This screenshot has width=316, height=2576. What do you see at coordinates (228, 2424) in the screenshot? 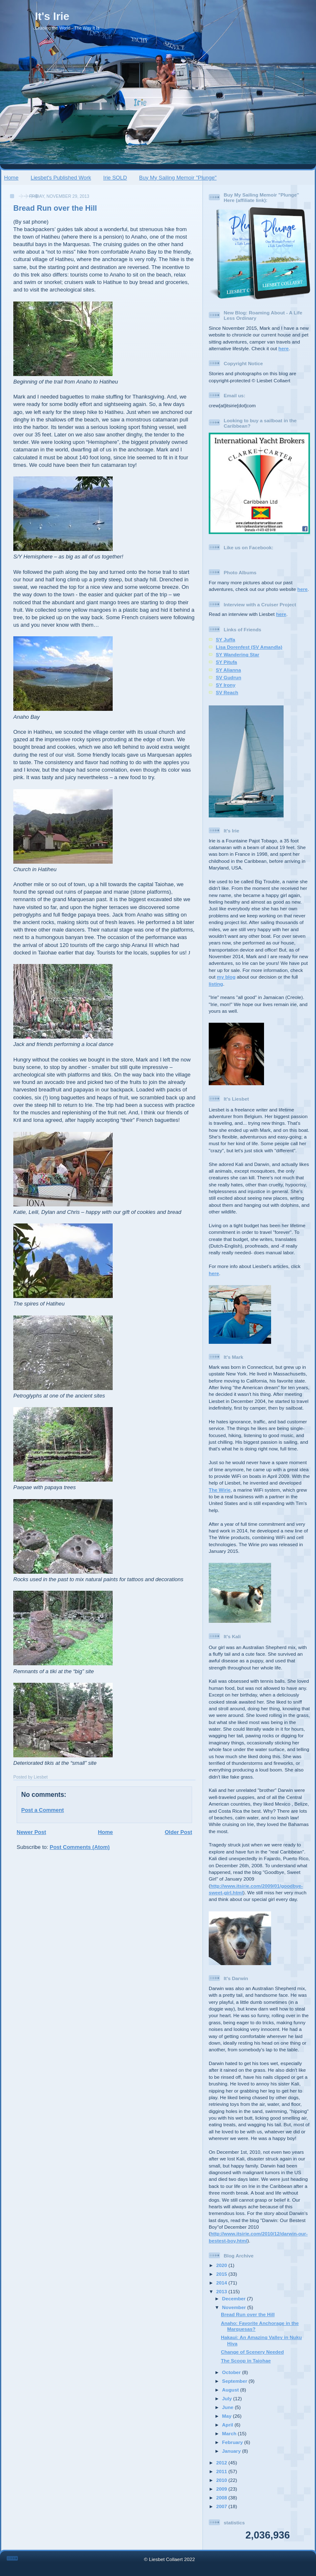
I see `April` at bounding box center [228, 2424].